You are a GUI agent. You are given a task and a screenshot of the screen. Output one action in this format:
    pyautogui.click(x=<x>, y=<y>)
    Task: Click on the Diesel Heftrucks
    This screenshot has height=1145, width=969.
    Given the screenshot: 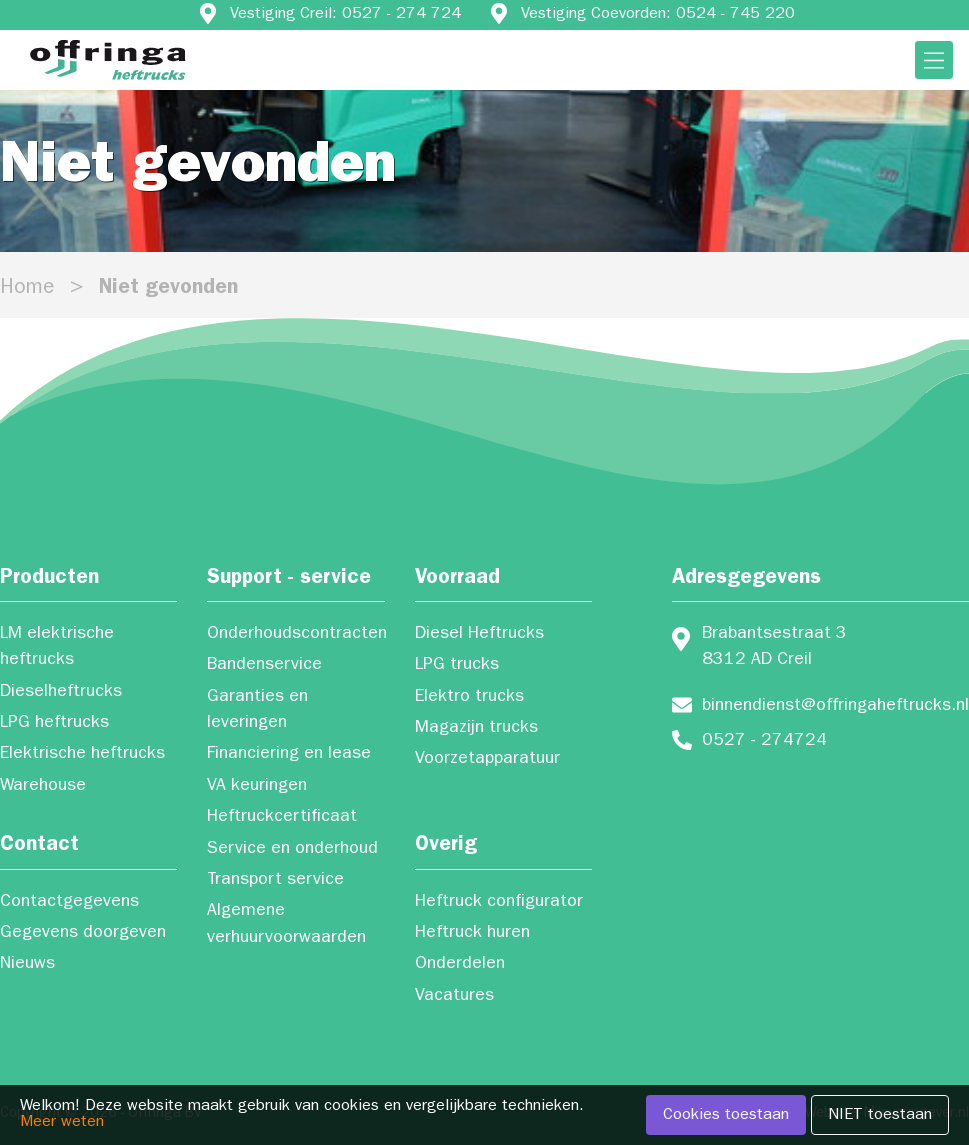 What is the action you would take?
    pyautogui.click(x=479, y=635)
    